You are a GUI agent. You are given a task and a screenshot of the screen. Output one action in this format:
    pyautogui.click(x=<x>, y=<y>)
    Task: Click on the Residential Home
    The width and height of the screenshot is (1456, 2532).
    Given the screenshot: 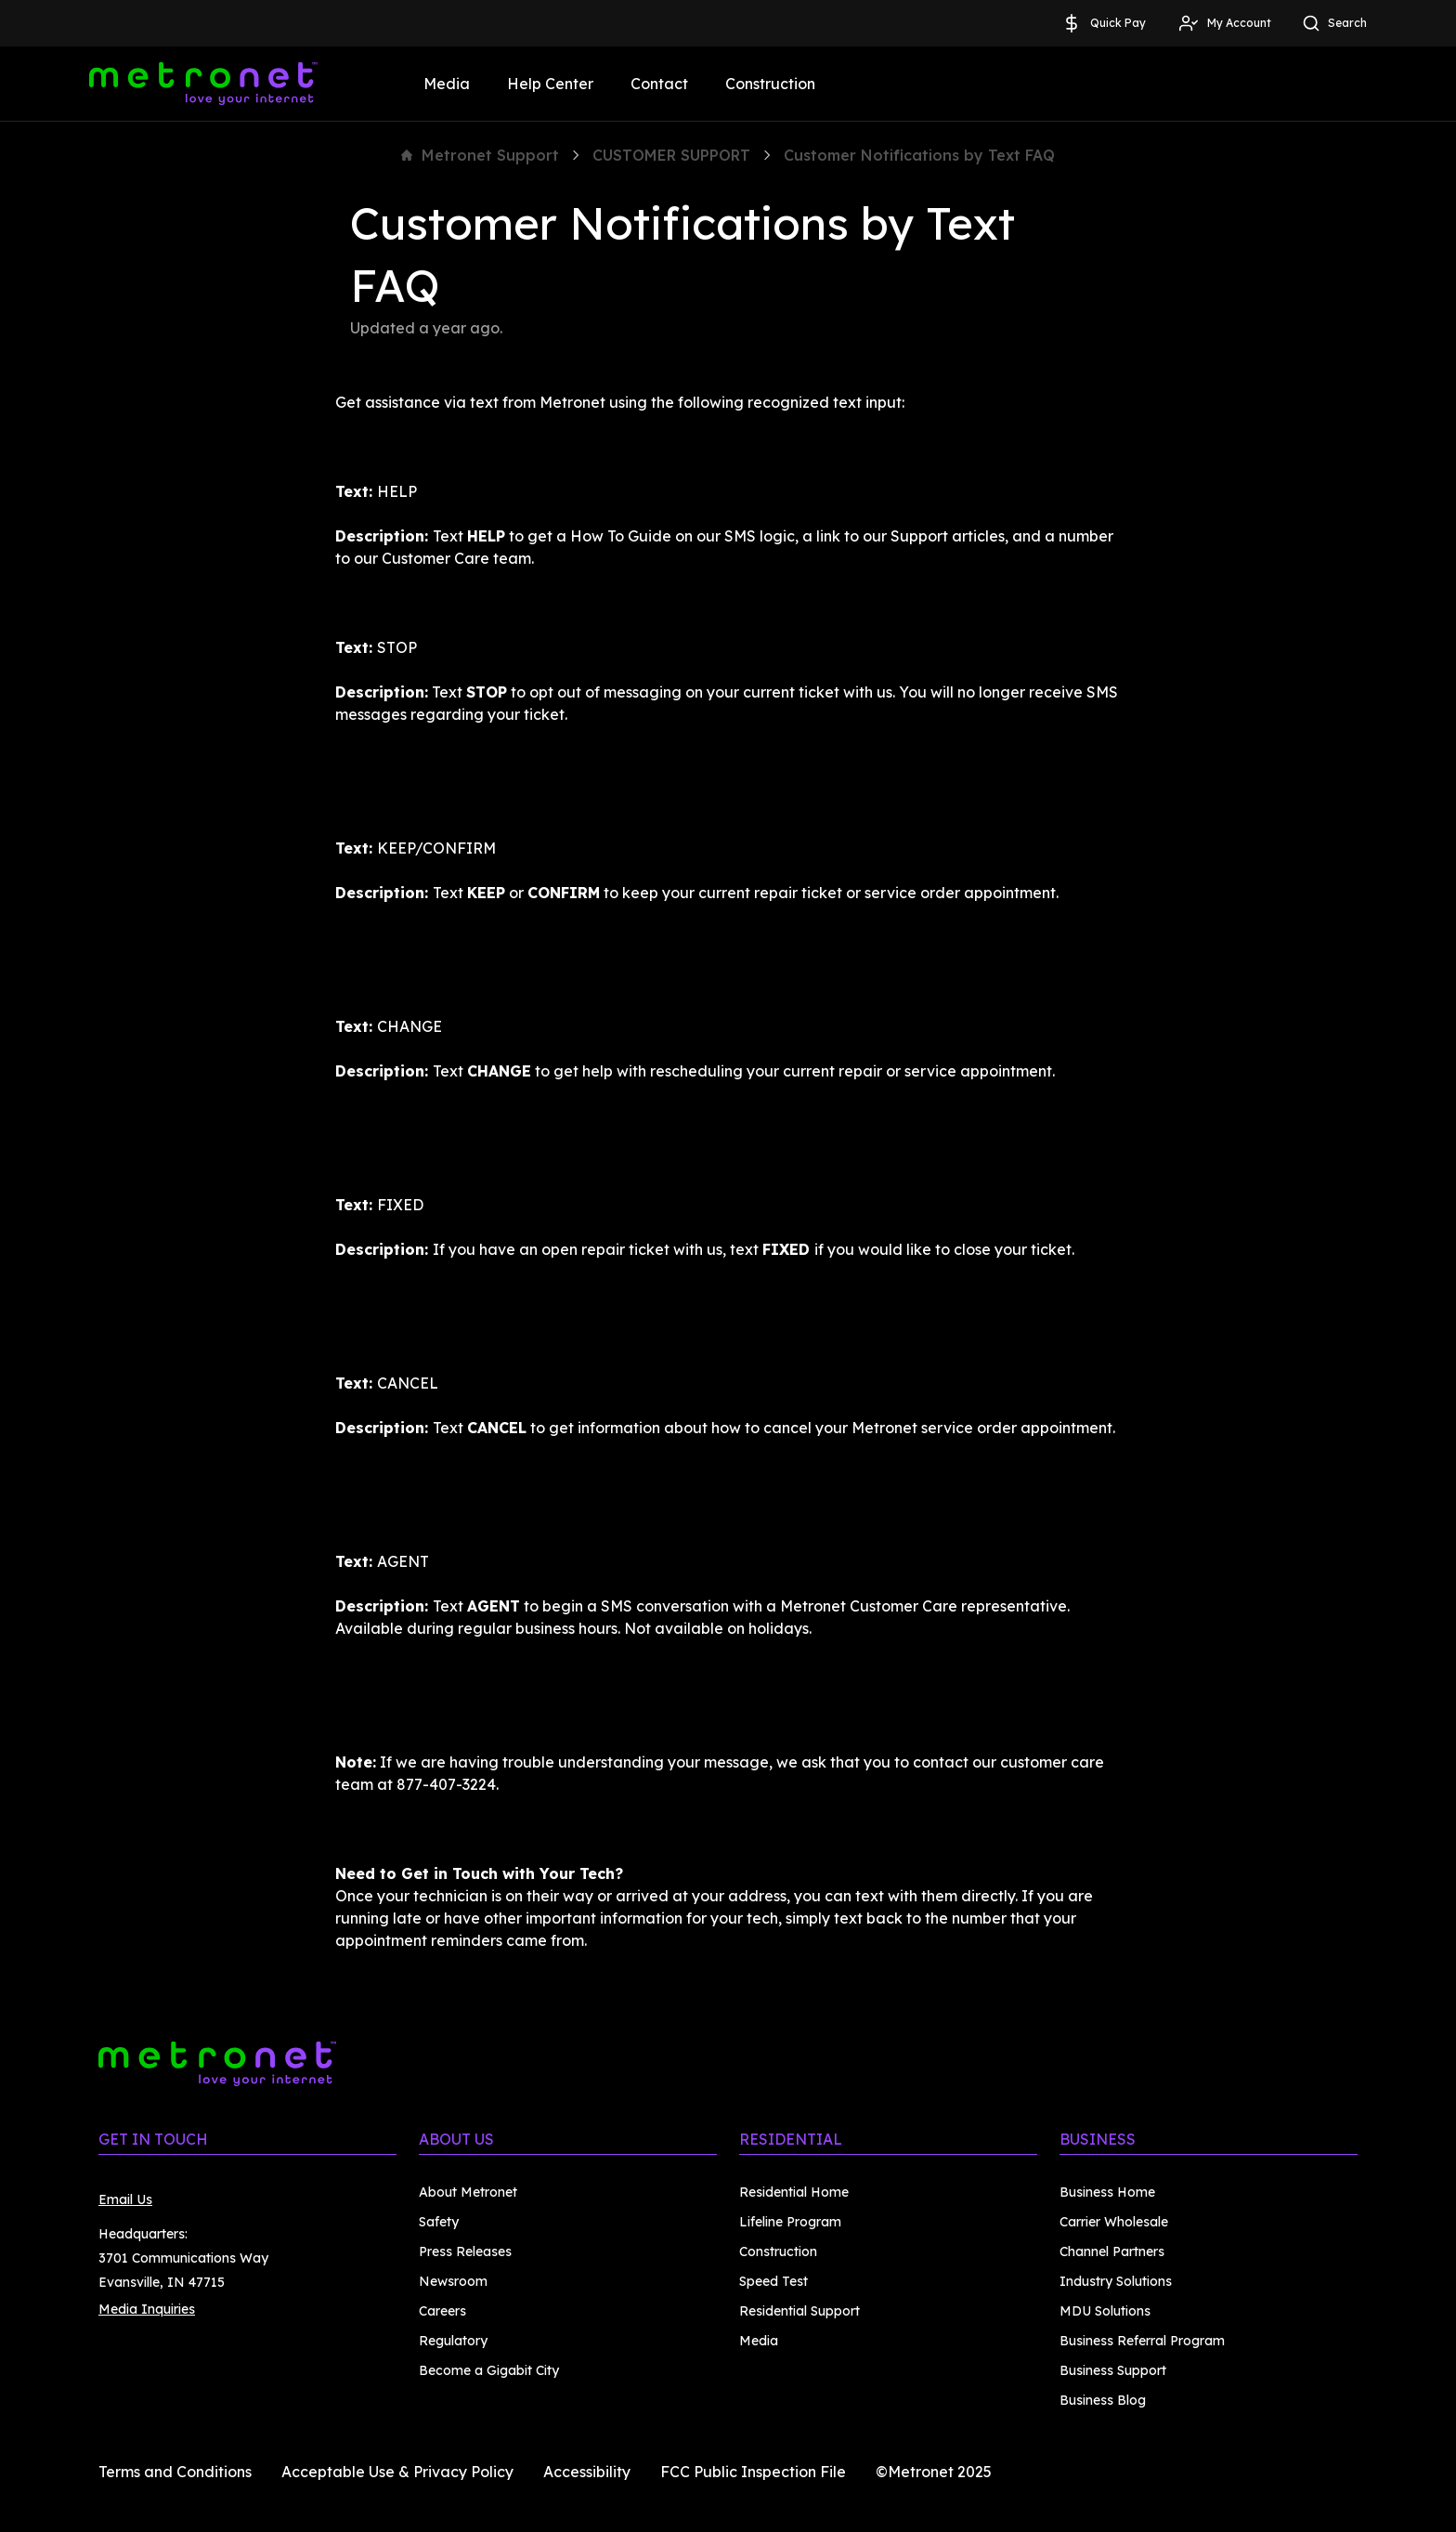 What is the action you would take?
    pyautogui.click(x=794, y=2192)
    